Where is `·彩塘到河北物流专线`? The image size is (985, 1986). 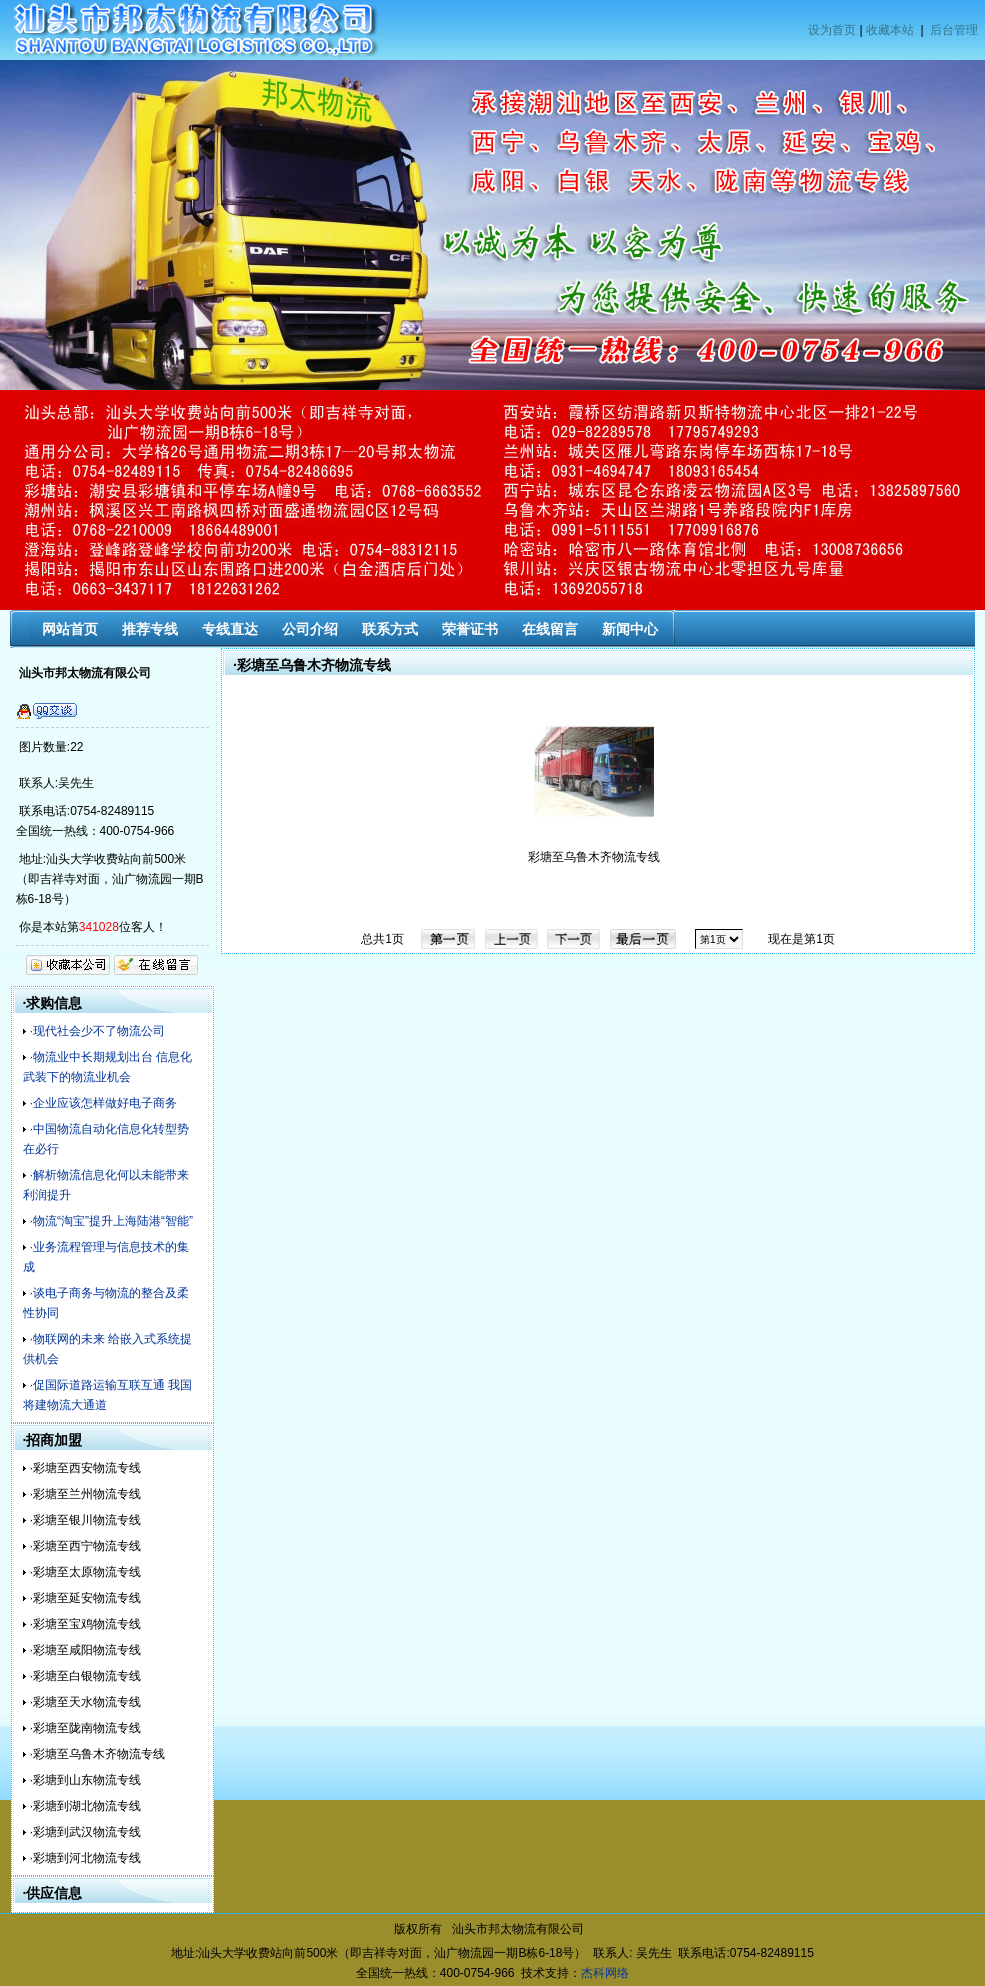
·彩塘到河北物流专线 is located at coordinates (85, 1858).